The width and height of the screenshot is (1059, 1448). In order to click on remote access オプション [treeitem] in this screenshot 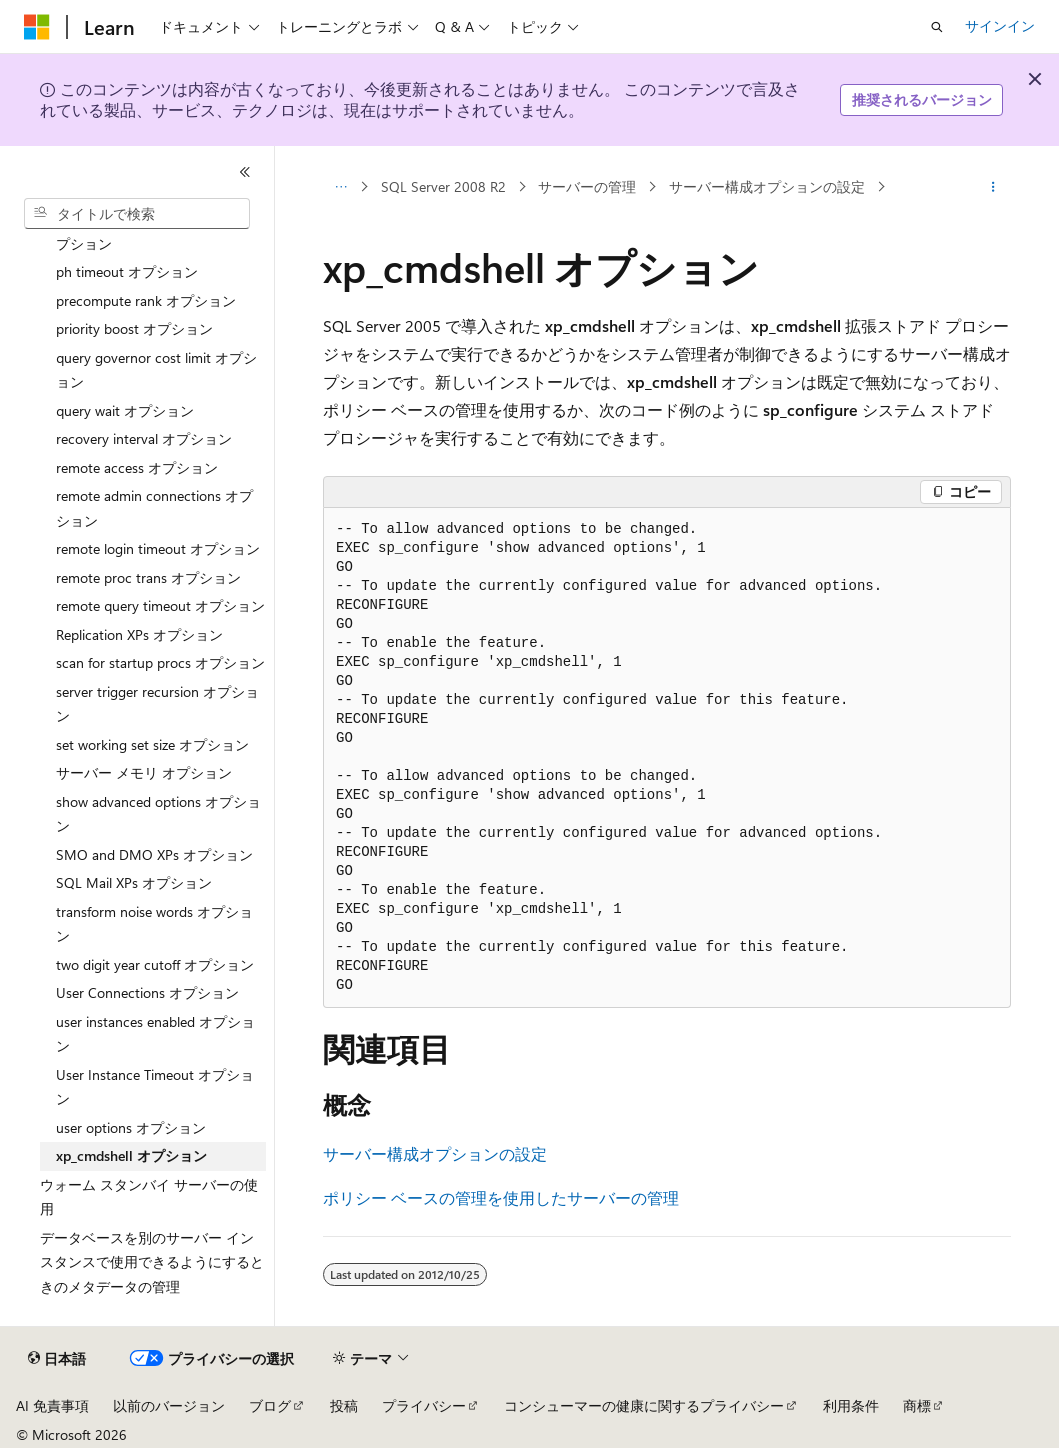, I will do `click(137, 467)`.